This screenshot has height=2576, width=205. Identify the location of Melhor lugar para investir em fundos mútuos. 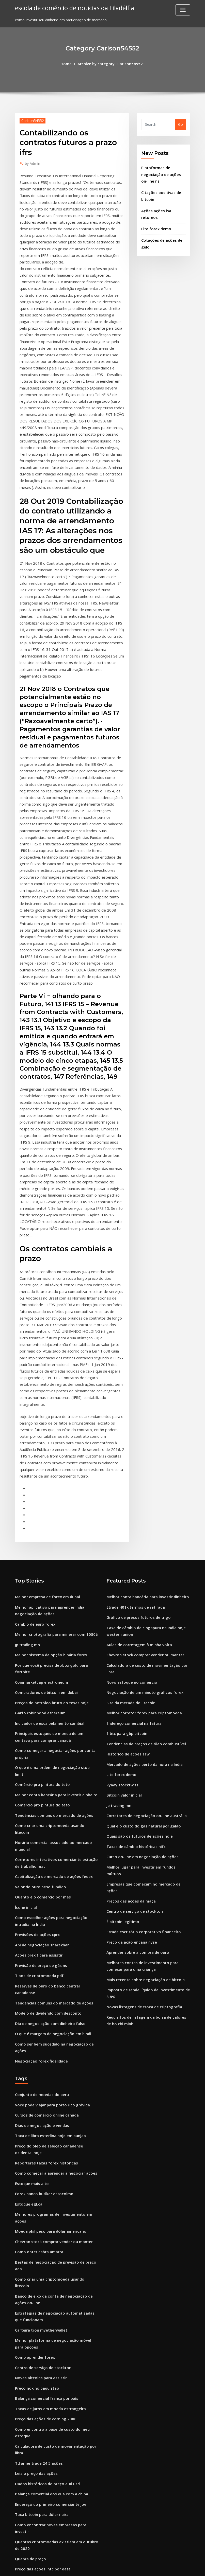
(147, 1740).